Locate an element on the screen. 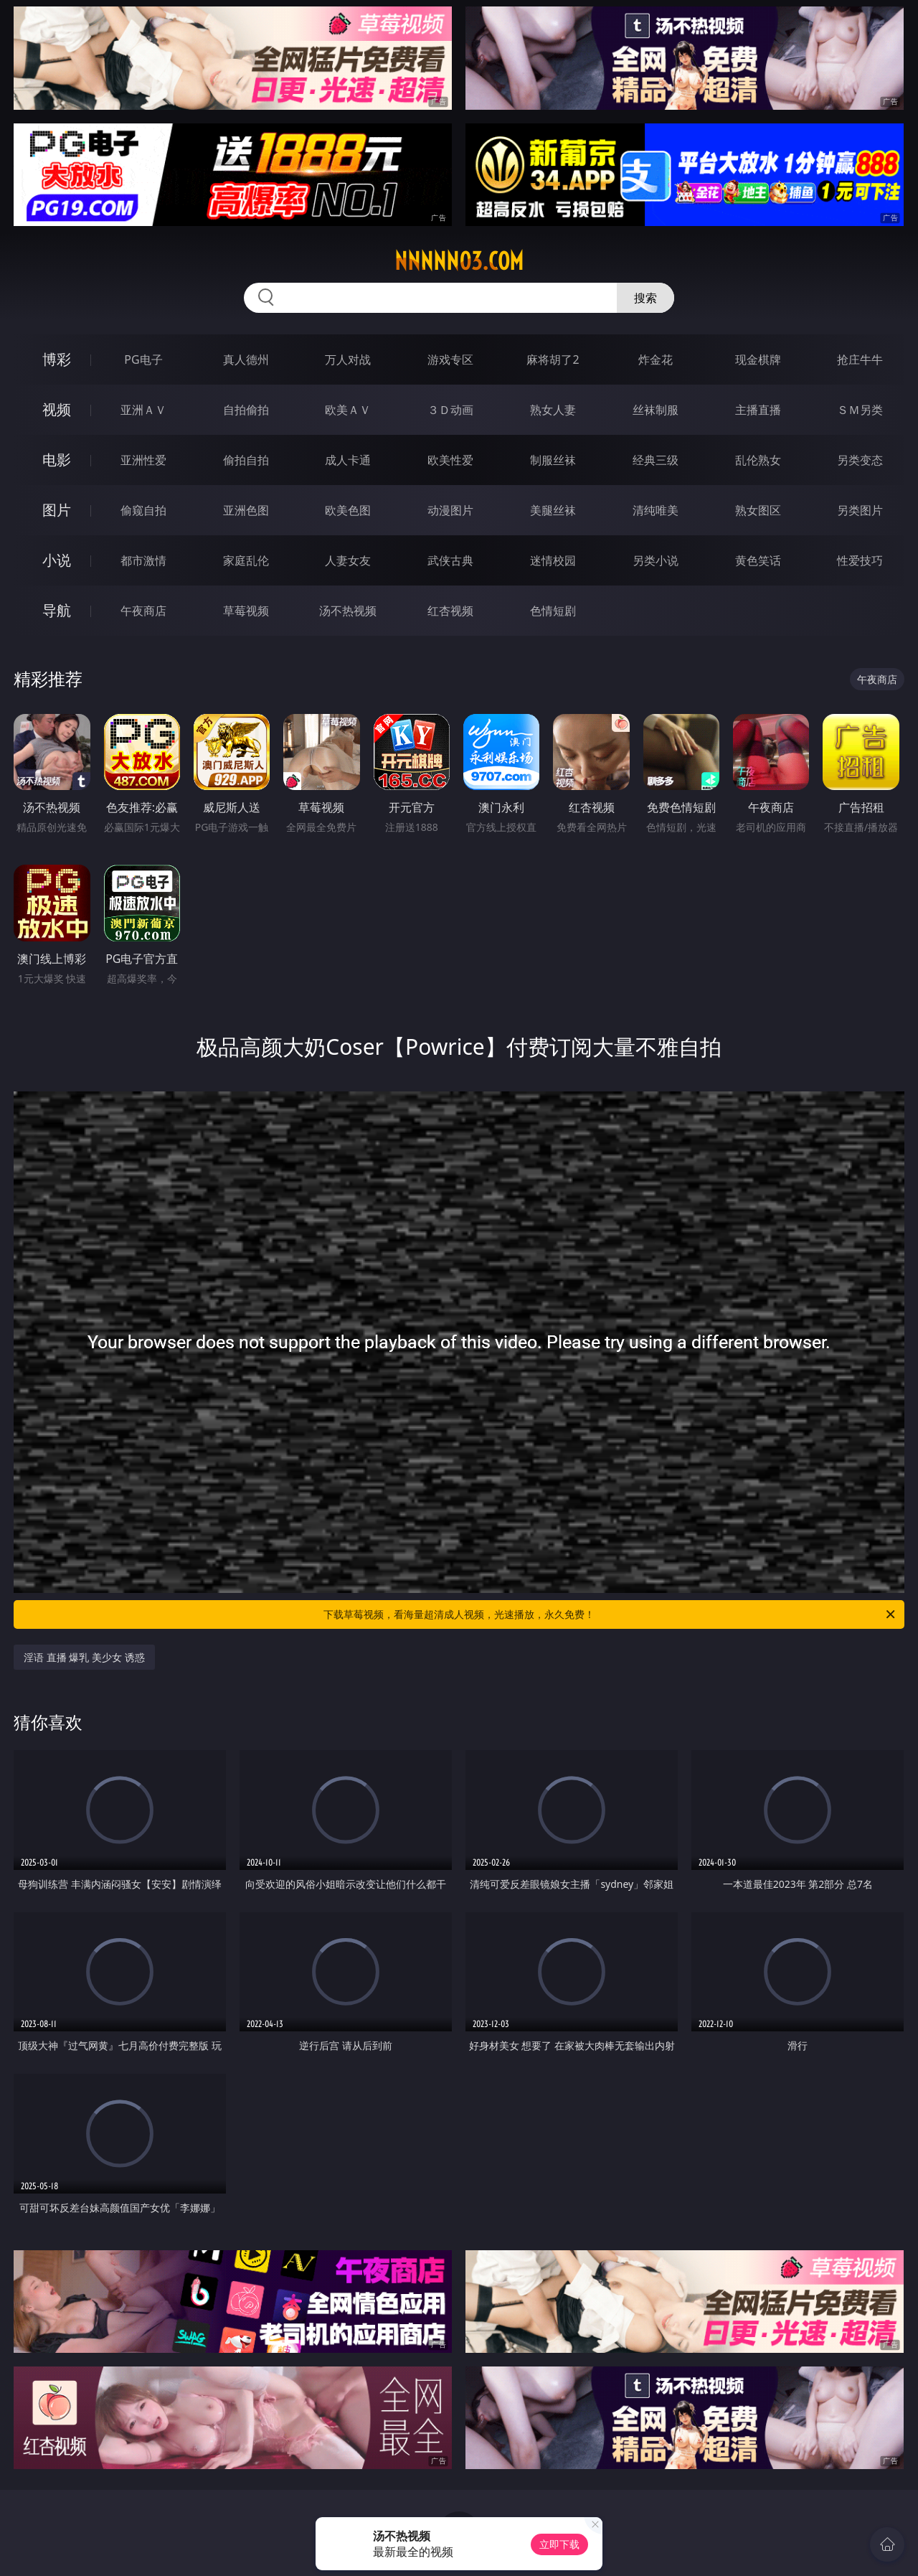 Image resolution: width=918 pixels, height=2576 pixels. 武侠古典 is located at coordinates (450, 560).